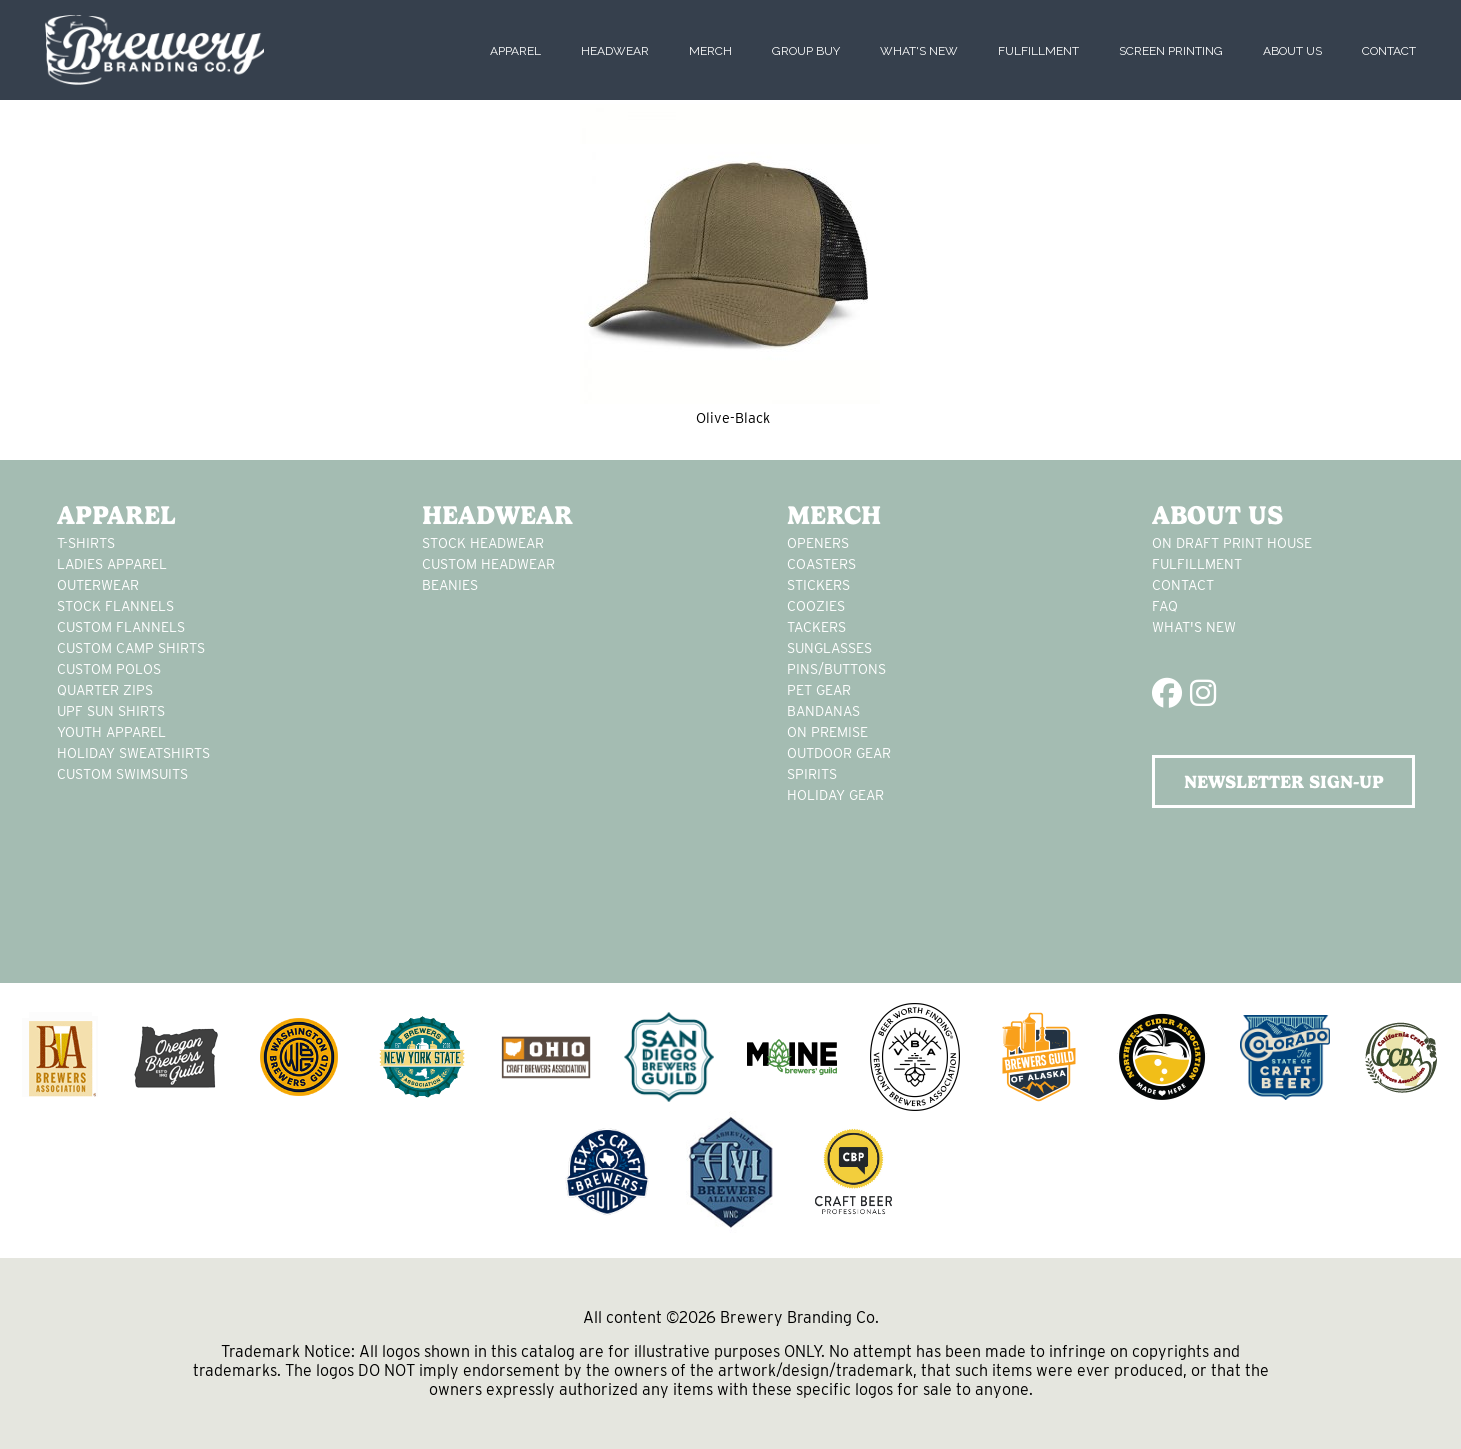 The width and height of the screenshot is (1461, 1449). What do you see at coordinates (615, 51) in the screenshot?
I see `Headwear` at bounding box center [615, 51].